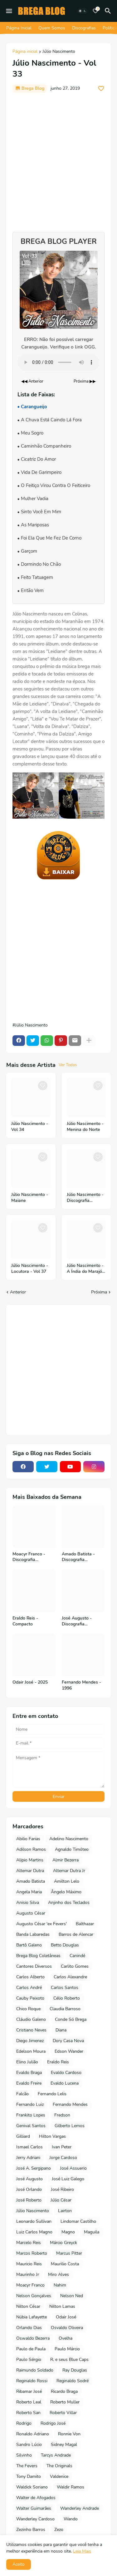 The width and height of the screenshot is (117, 2576). I want to click on Ver Todos, so click(68, 1065).